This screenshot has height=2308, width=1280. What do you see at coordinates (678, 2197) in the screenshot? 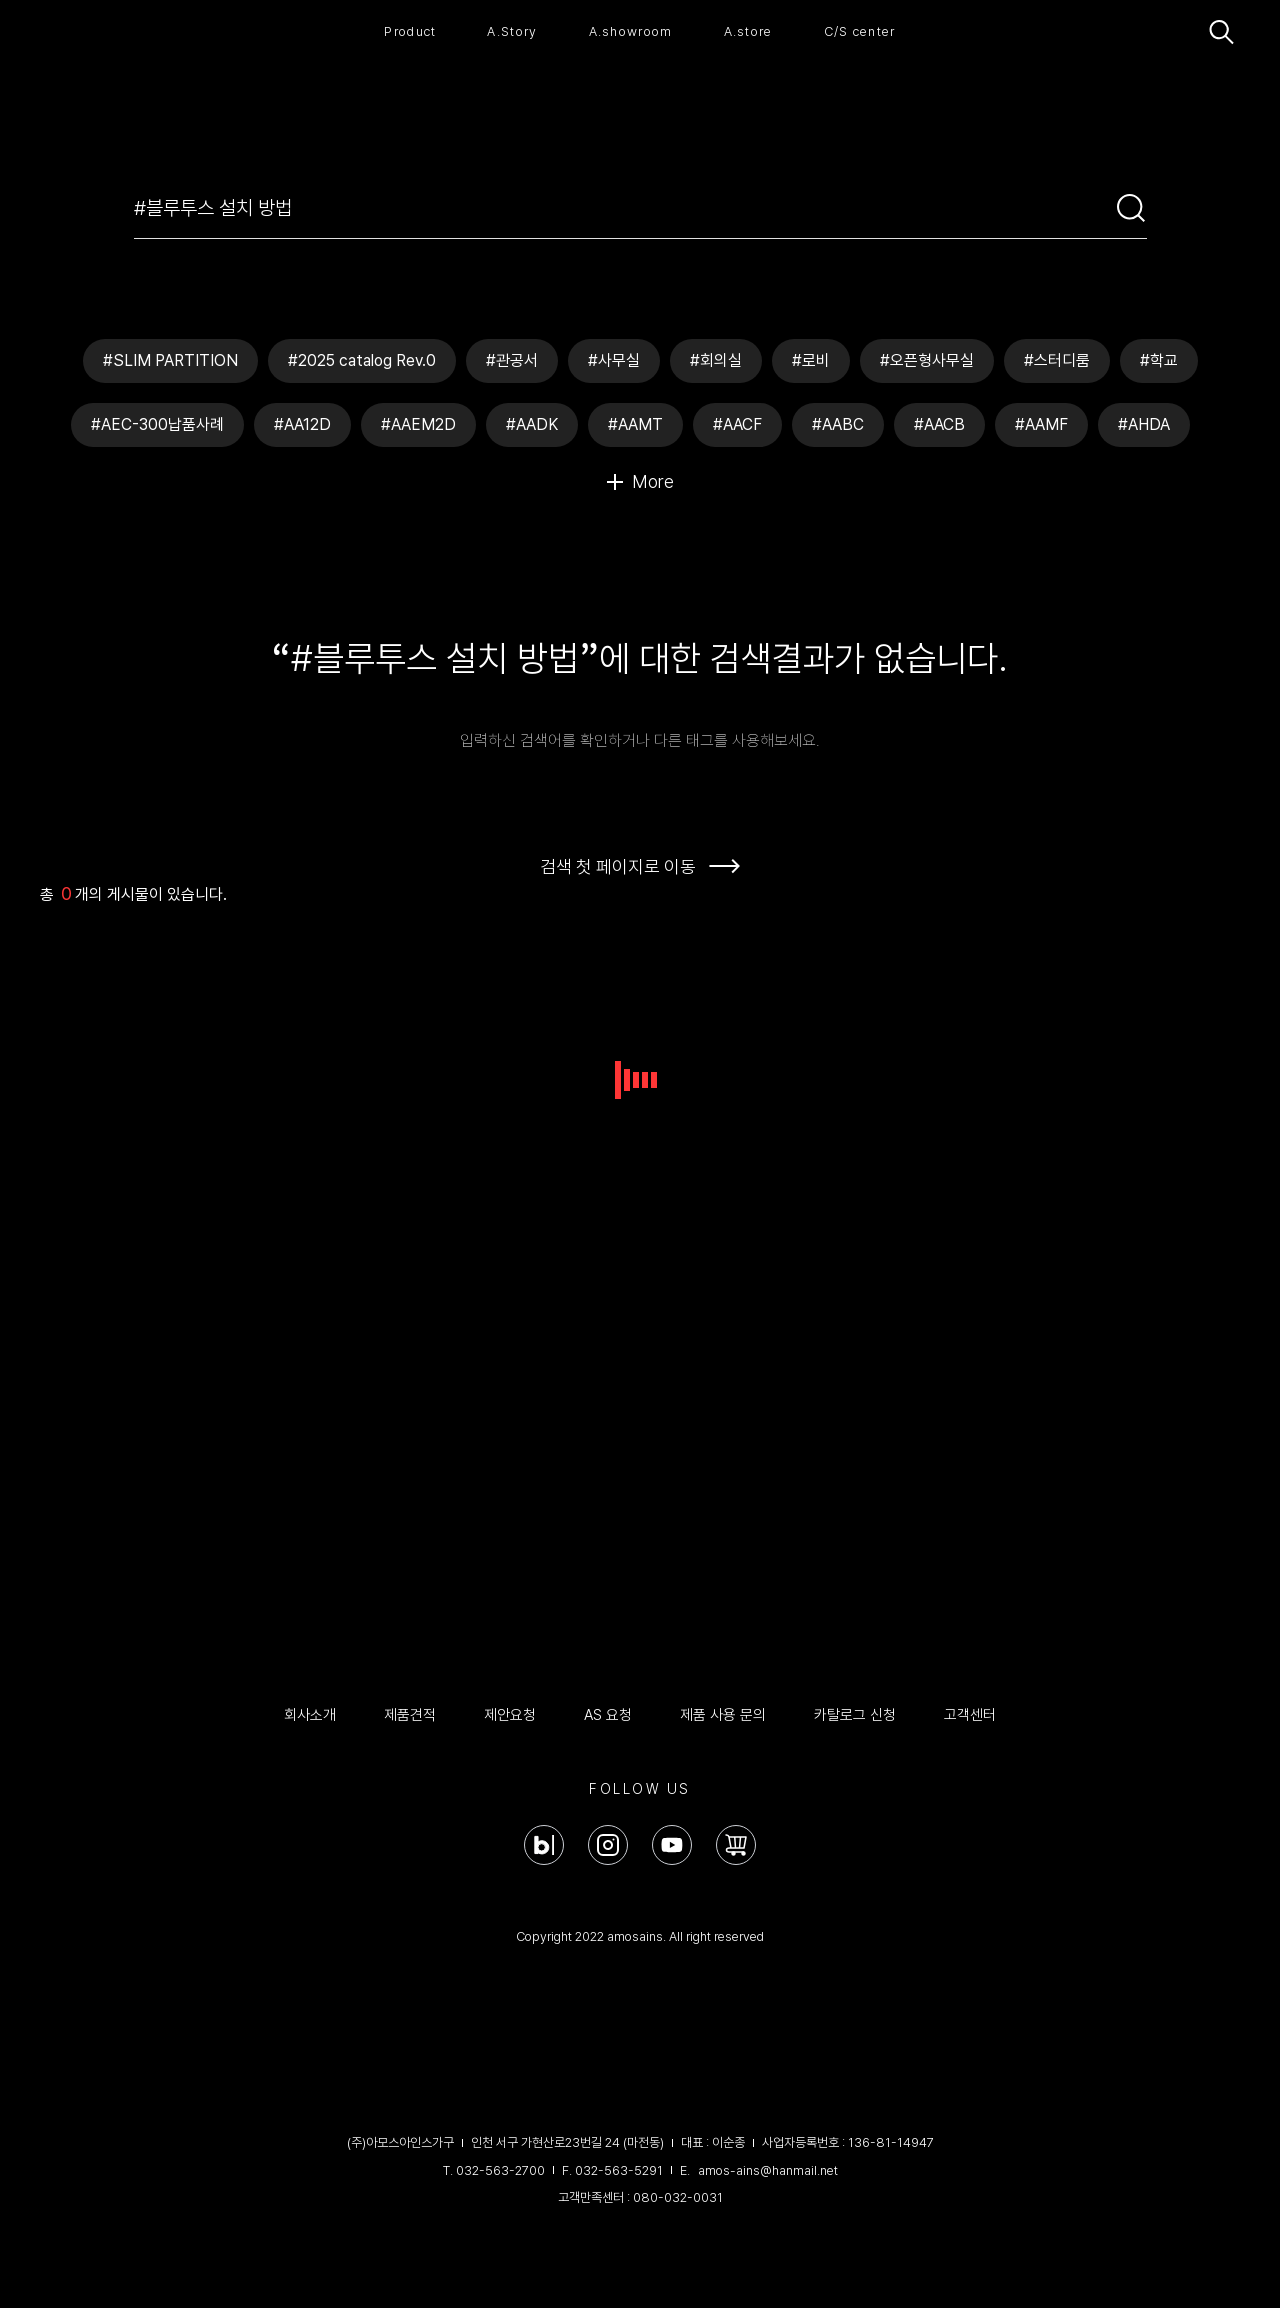
I see `080-032-0031` at bounding box center [678, 2197].